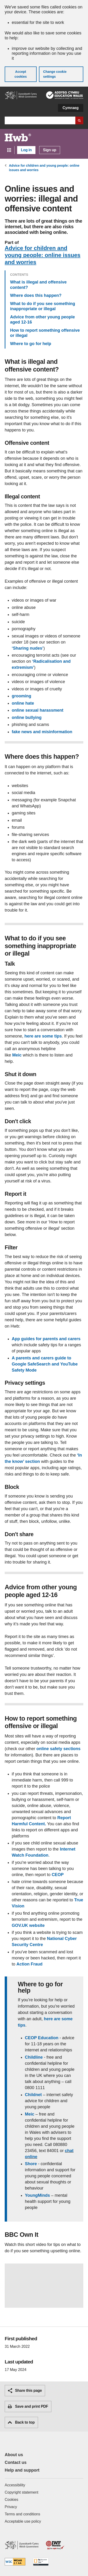 The image size is (88, 2576). I want to click on online safety sections, so click(58, 1748).